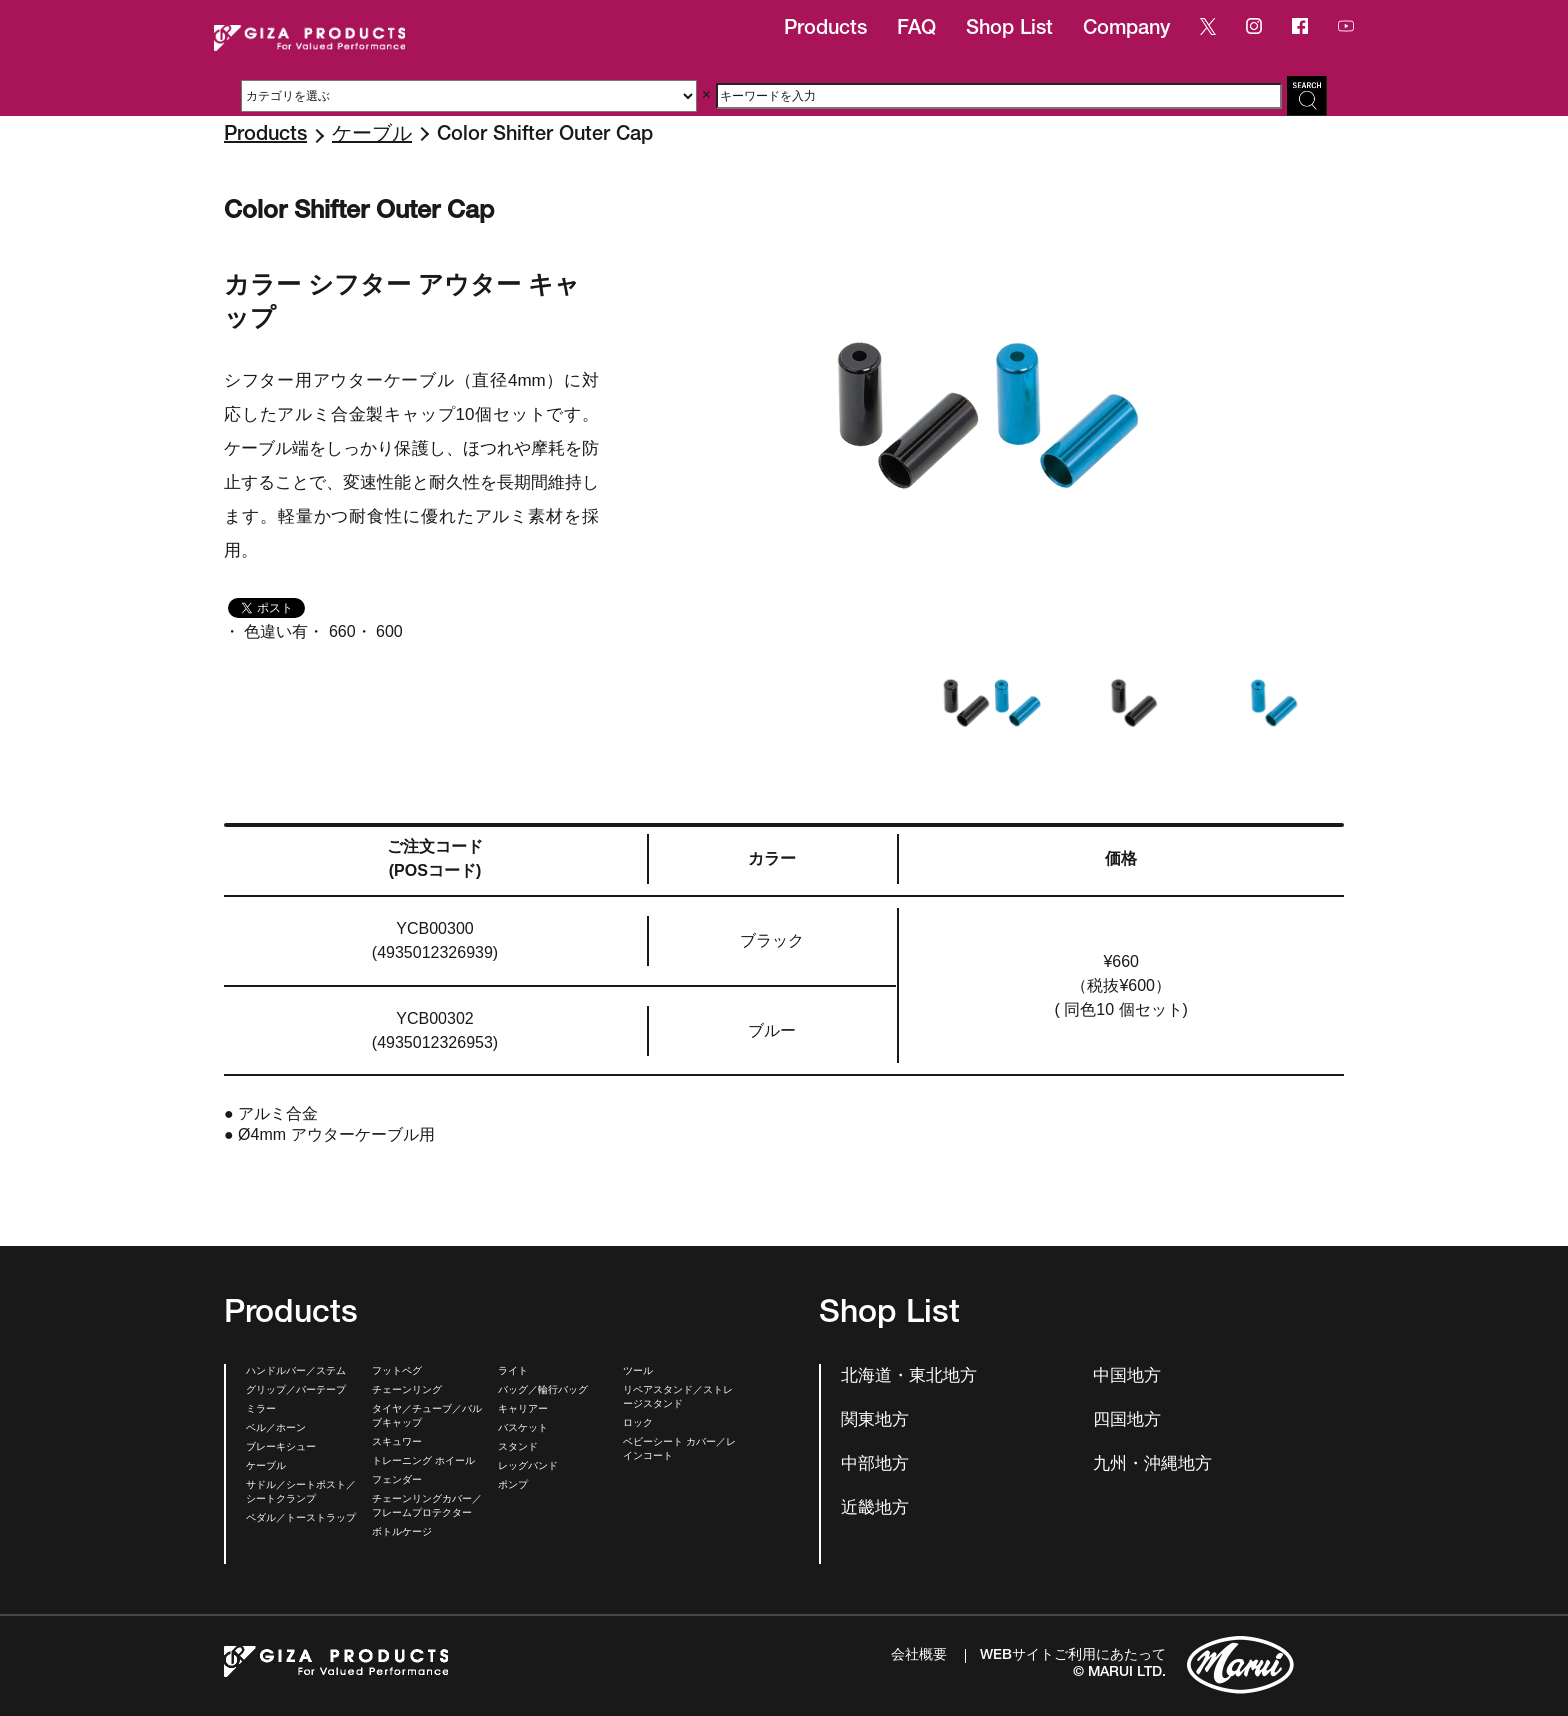  What do you see at coordinates (1152, 1465) in the screenshot?
I see `九州・沖縄地方` at bounding box center [1152, 1465].